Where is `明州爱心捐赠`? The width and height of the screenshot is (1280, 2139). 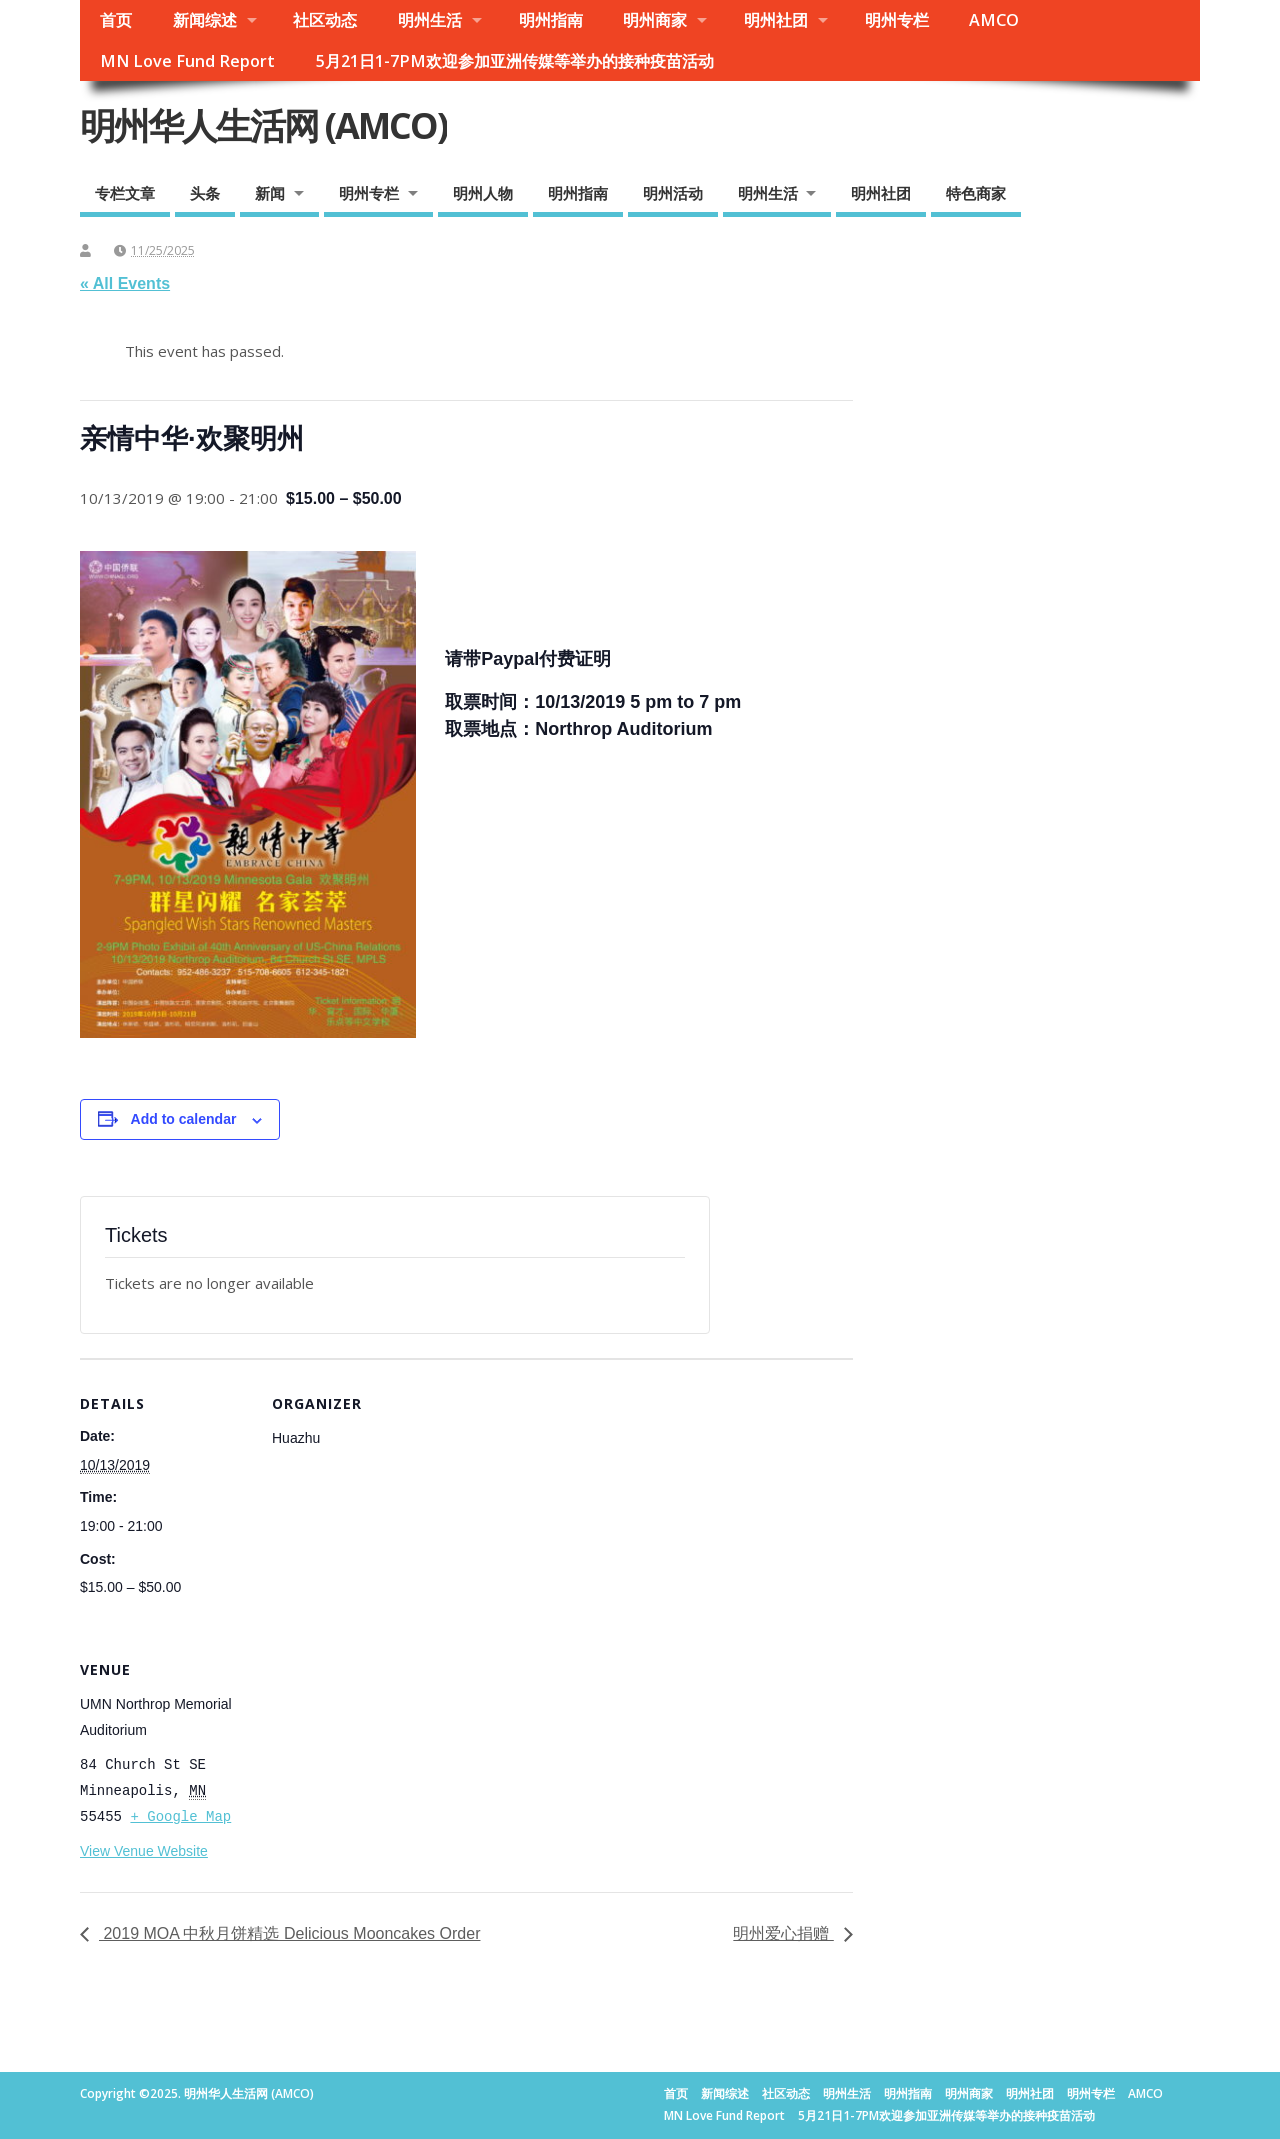
明州爱心捐赠 is located at coordinates (783, 1933).